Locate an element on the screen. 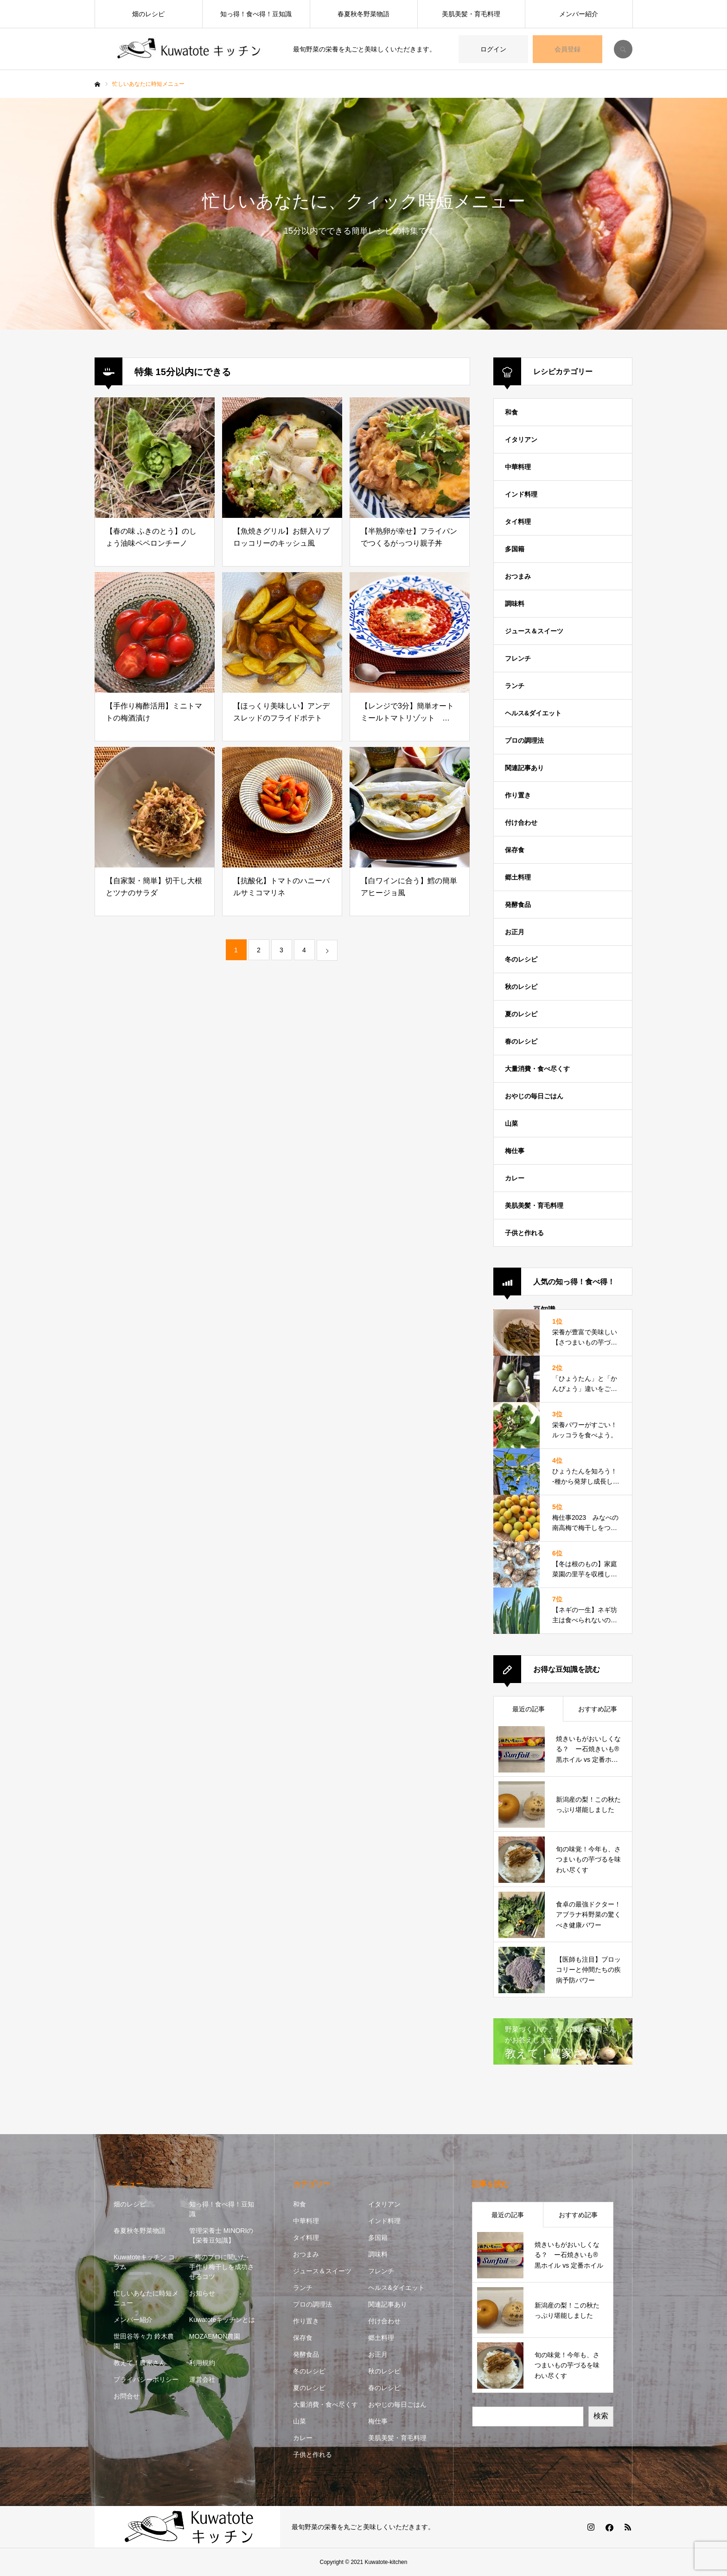 This screenshot has height=2576, width=727. カレー is located at coordinates (514, 1178).